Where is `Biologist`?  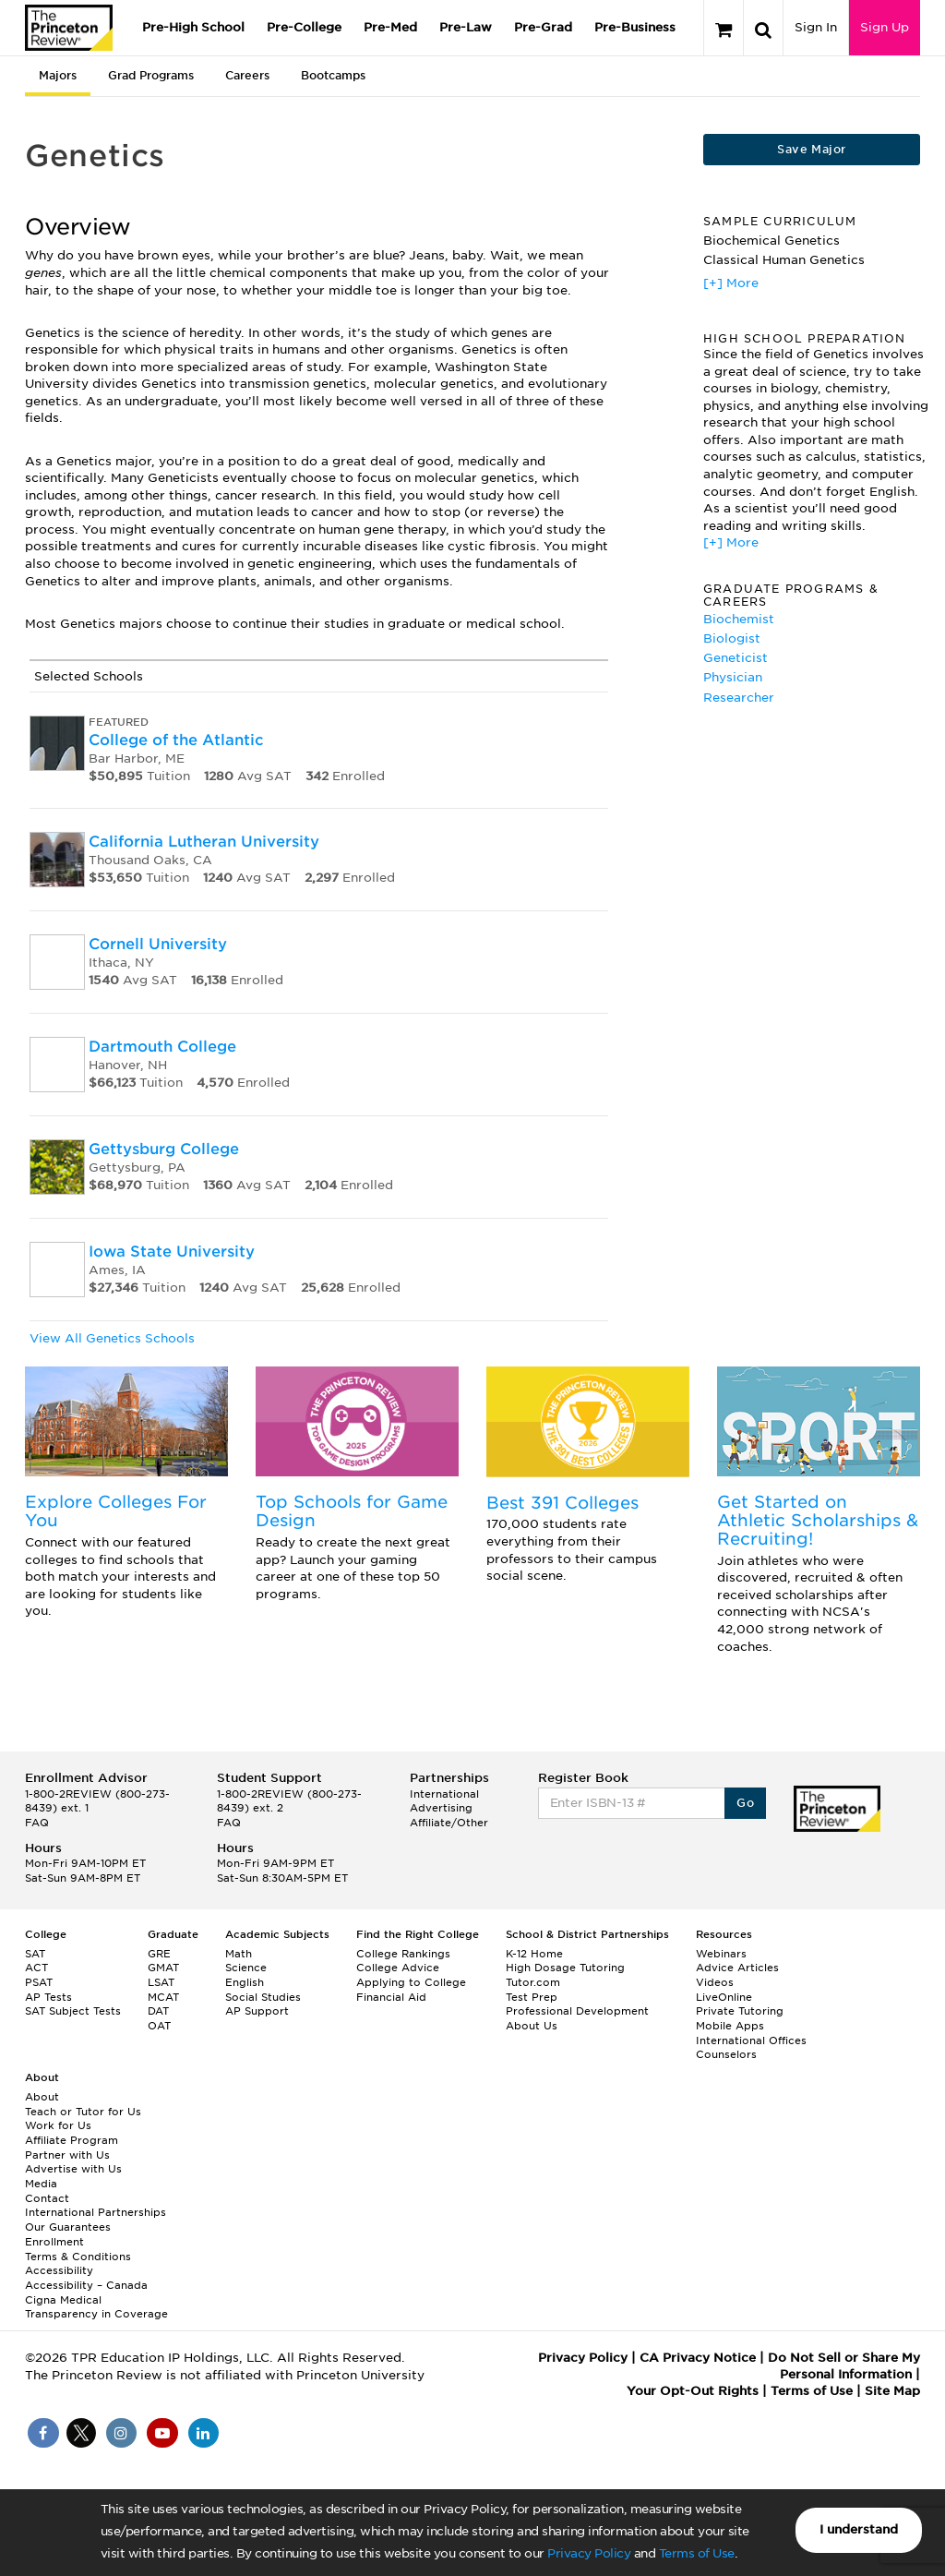
Biologist is located at coordinates (731, 638).